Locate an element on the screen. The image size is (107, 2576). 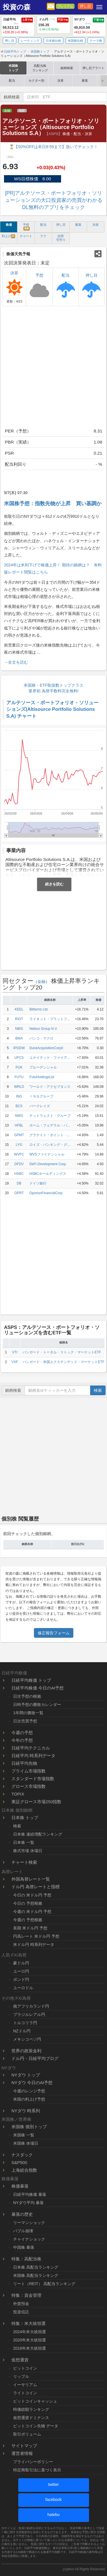
今週の 米ドル円 予想 is located at coordinates (32, 1911).